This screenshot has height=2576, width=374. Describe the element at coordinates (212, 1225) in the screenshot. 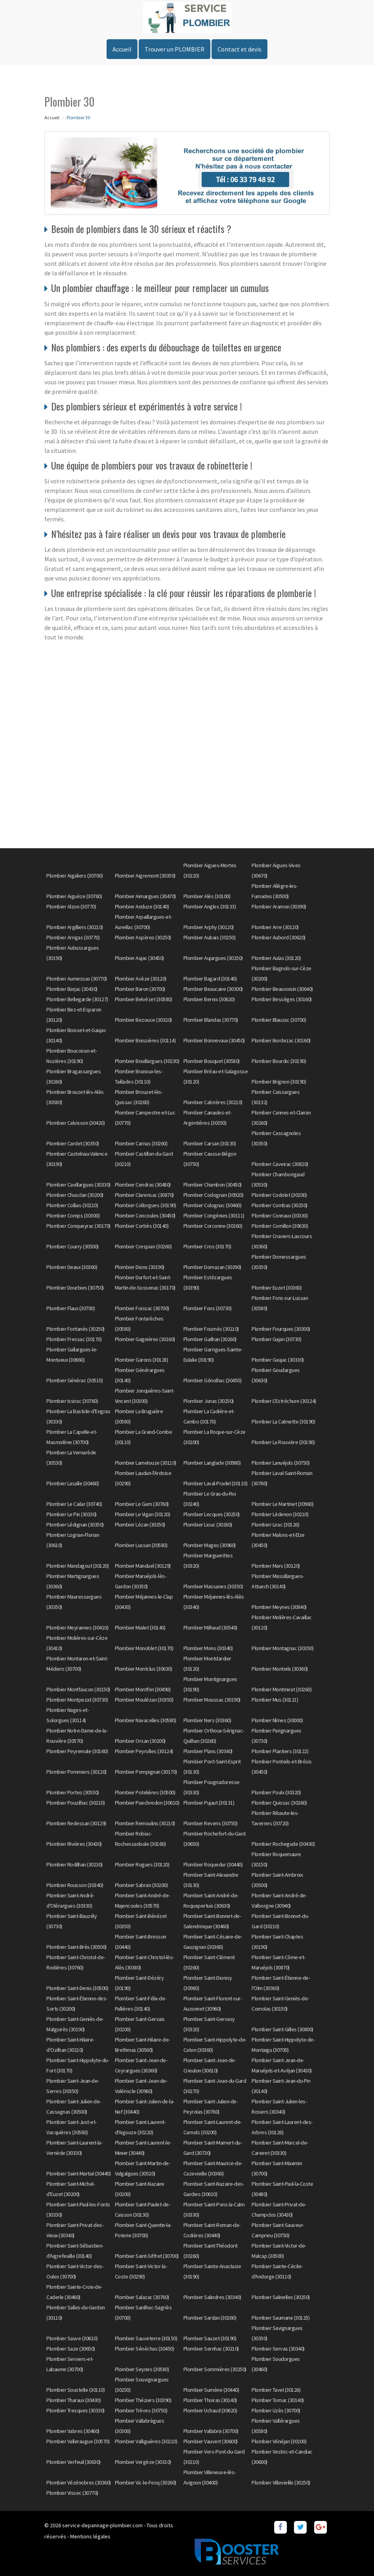

I see `Plombier Corconne (30260)` at that location.